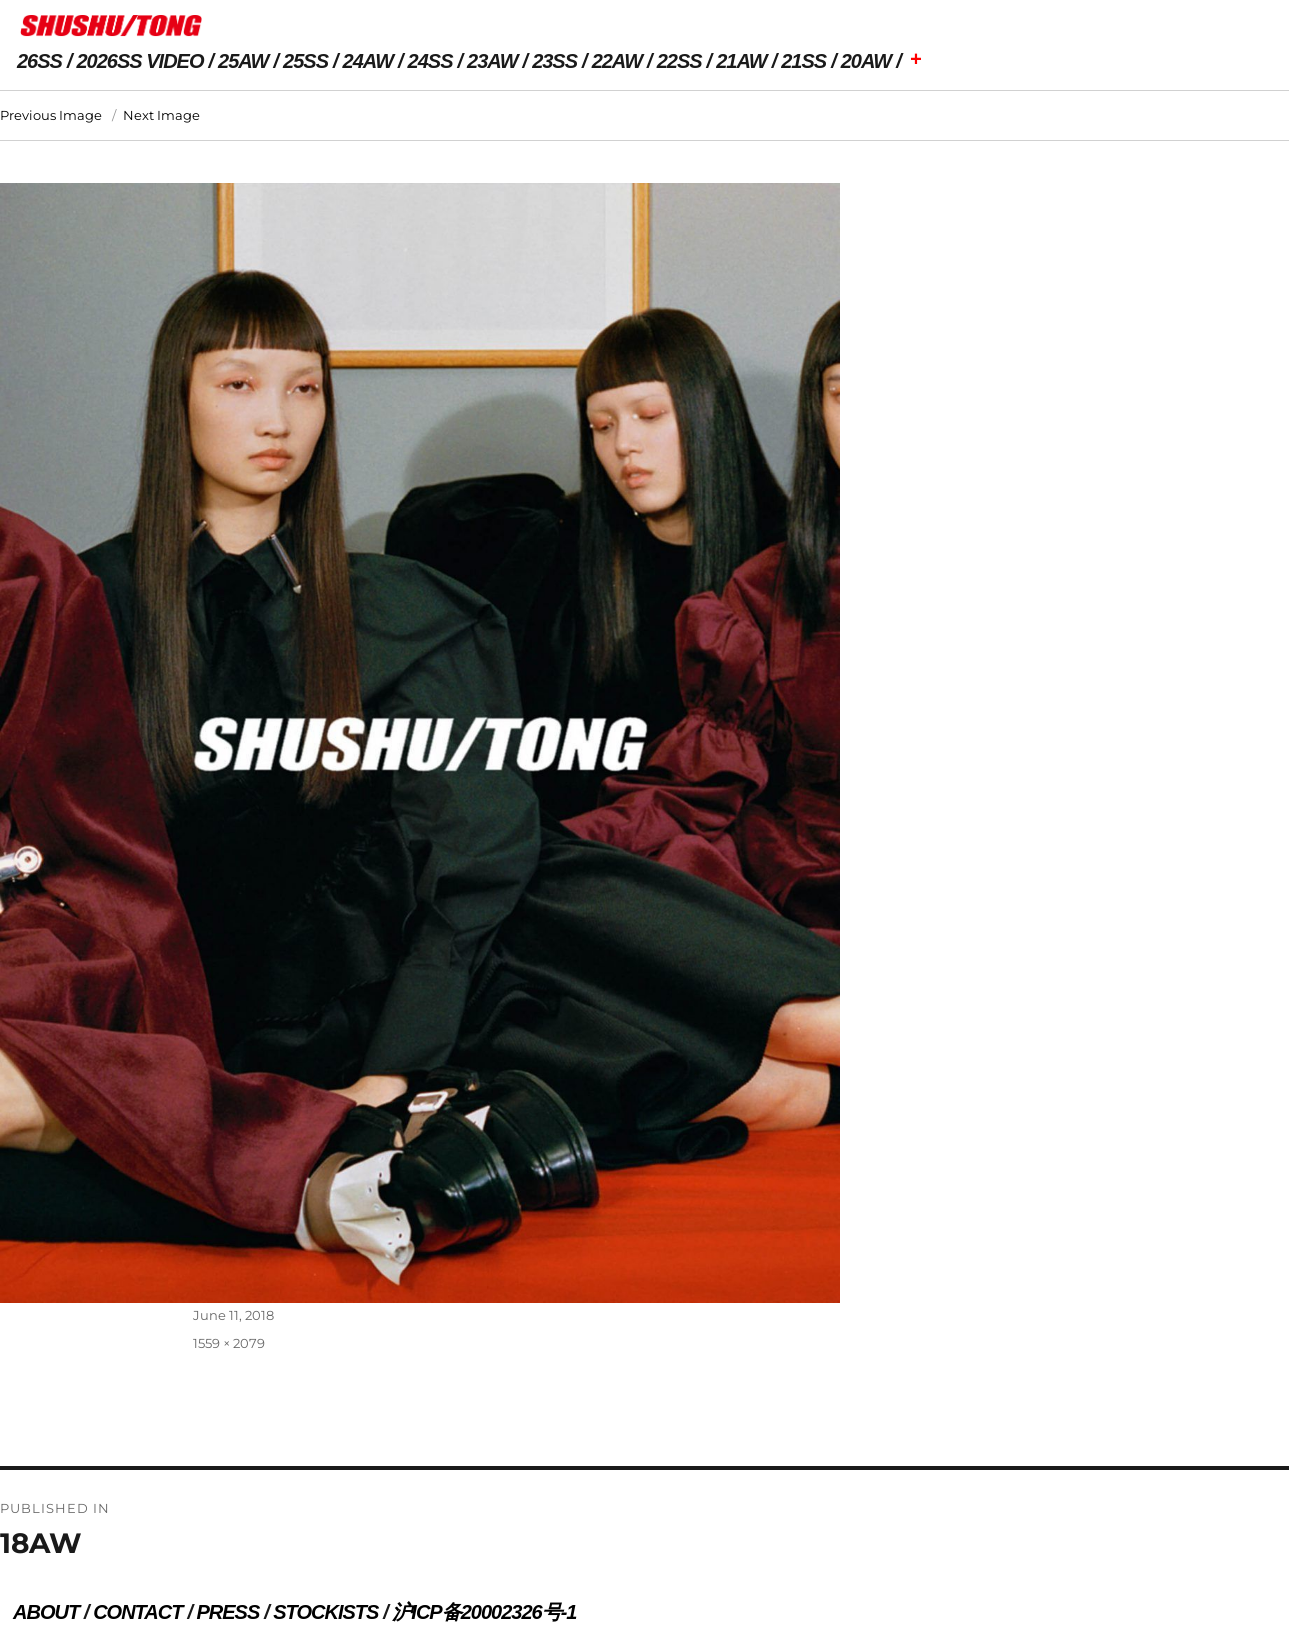 This screenshot has height=1633, width=1289. What do you see at coordinates (161, 115) in the screenshot?
I see `Next Image` at bounding box center [161, 115].